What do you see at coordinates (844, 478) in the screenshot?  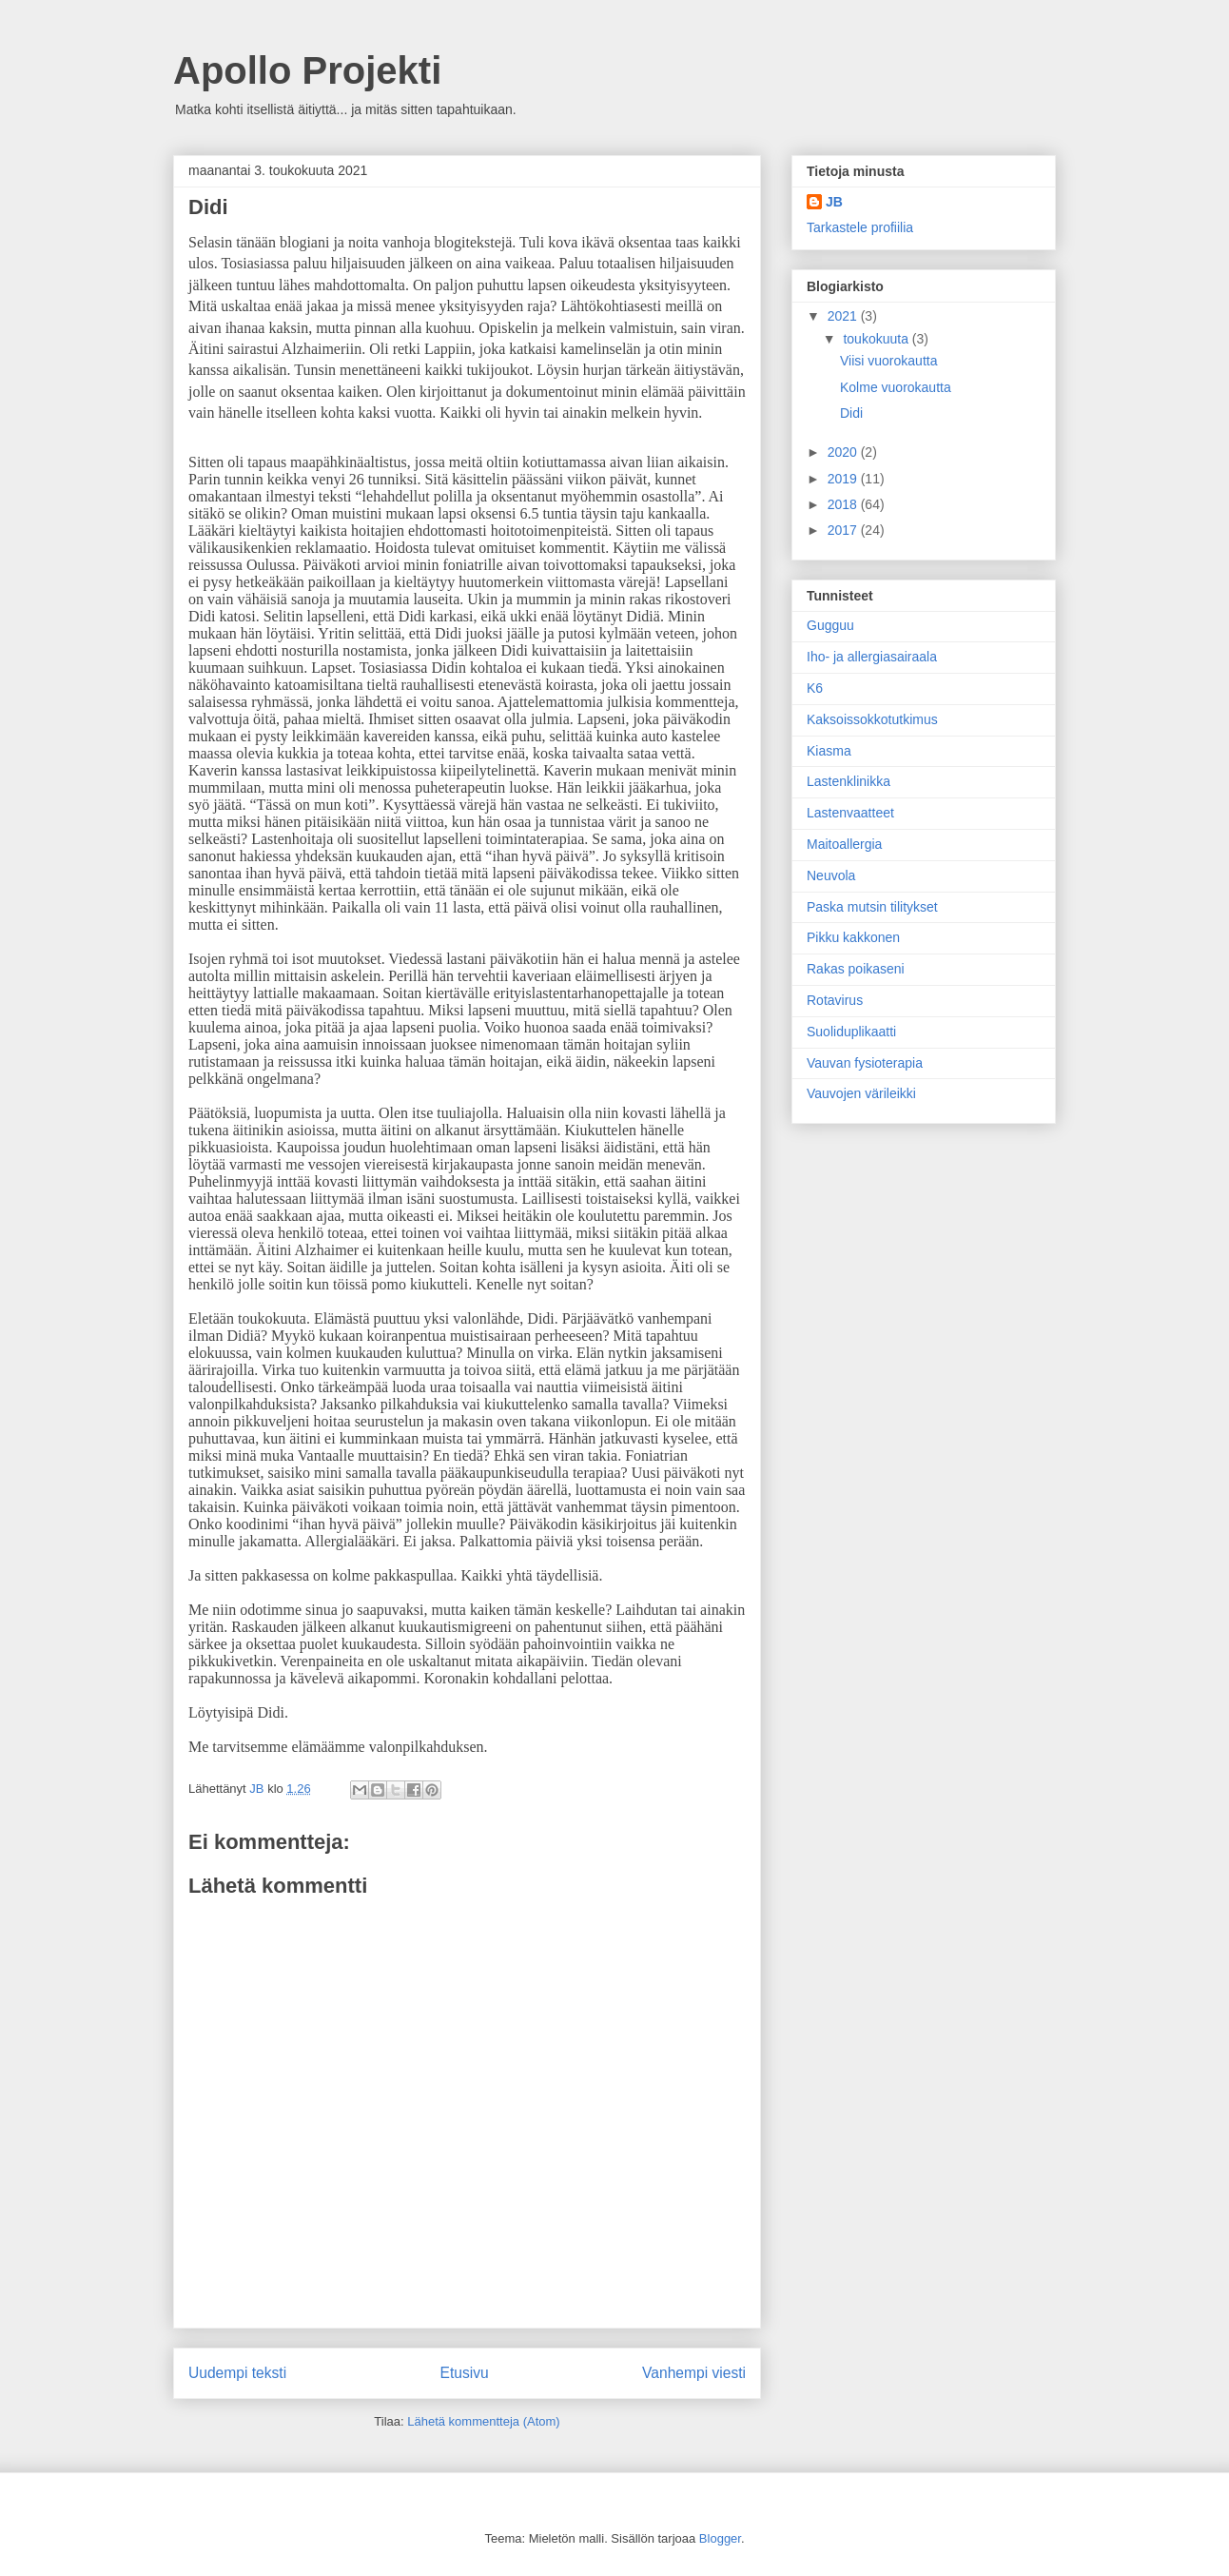 I see `2019` at bounding box center [844, 478].